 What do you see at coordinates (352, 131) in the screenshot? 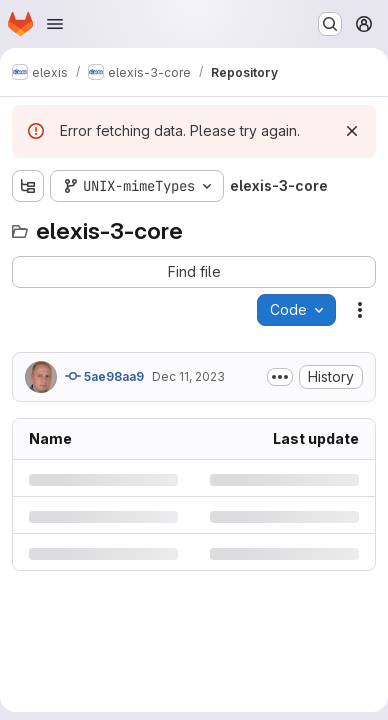
I see `[Dismiss]` at bounding box center [352, 131].